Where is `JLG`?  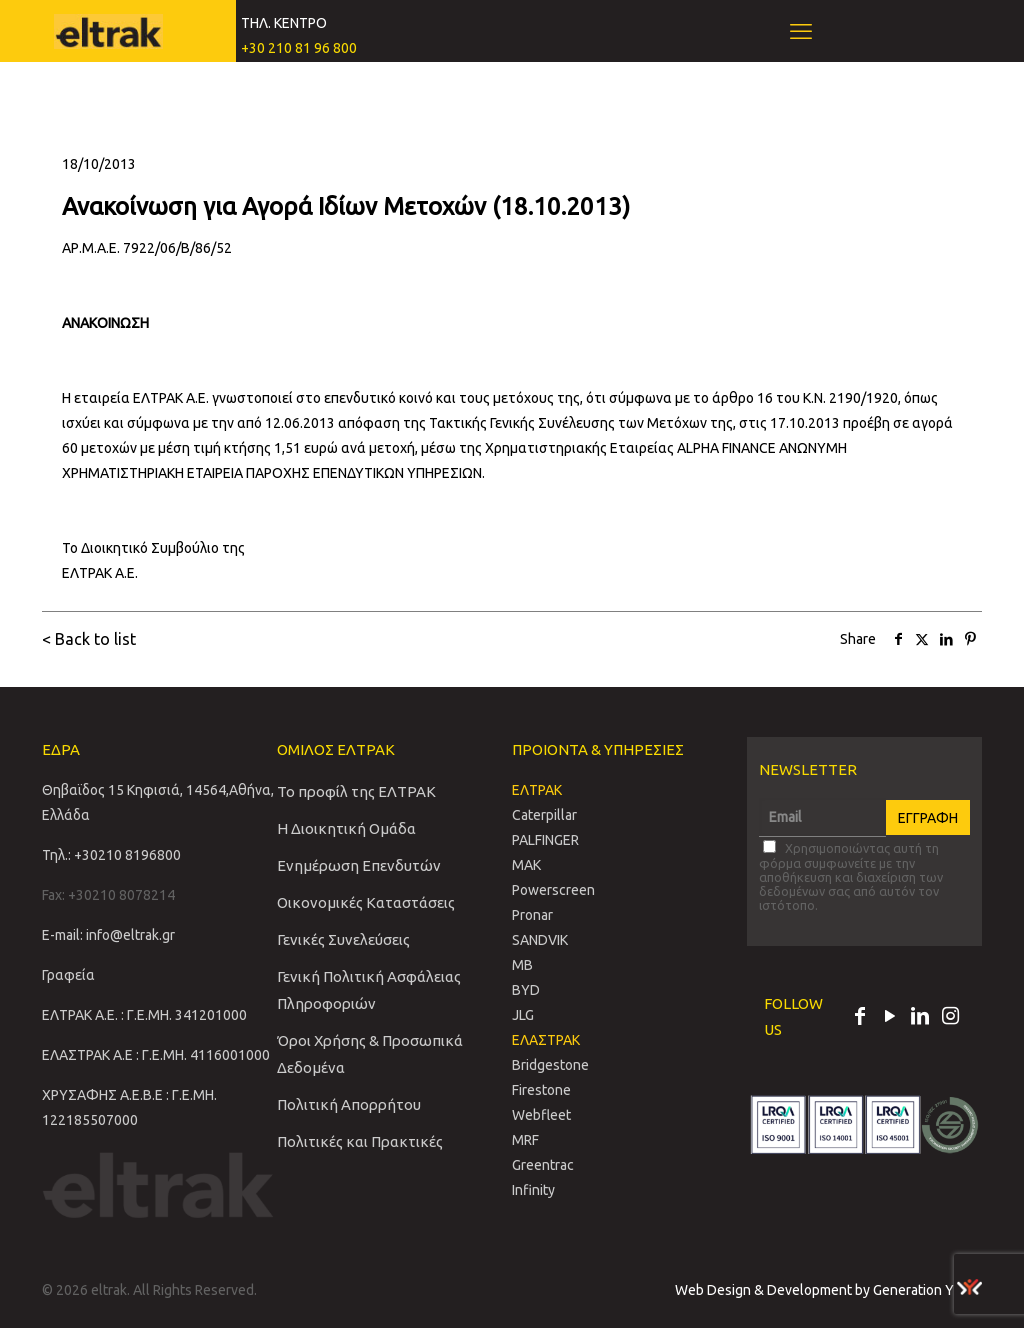
JLG is located at coordinates (523, 1015).